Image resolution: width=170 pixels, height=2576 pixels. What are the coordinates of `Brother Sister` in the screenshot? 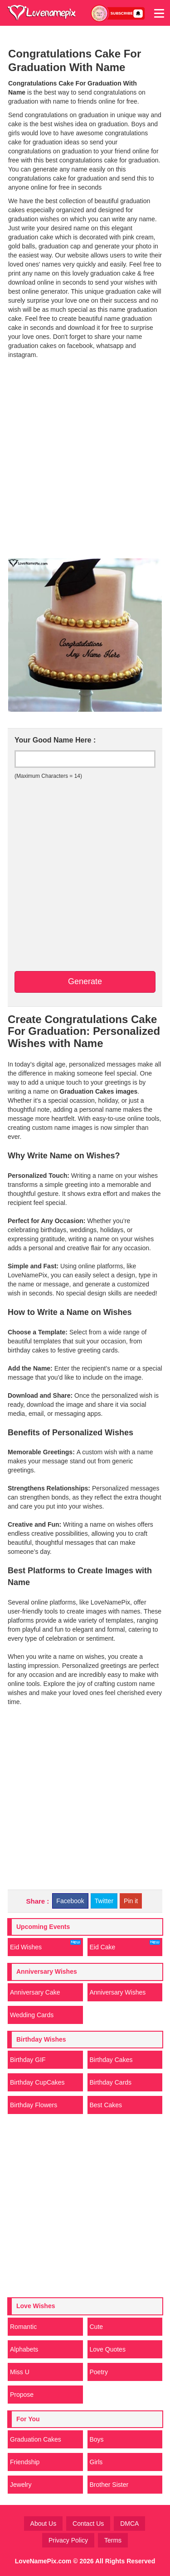 It's located at (109, 2484).